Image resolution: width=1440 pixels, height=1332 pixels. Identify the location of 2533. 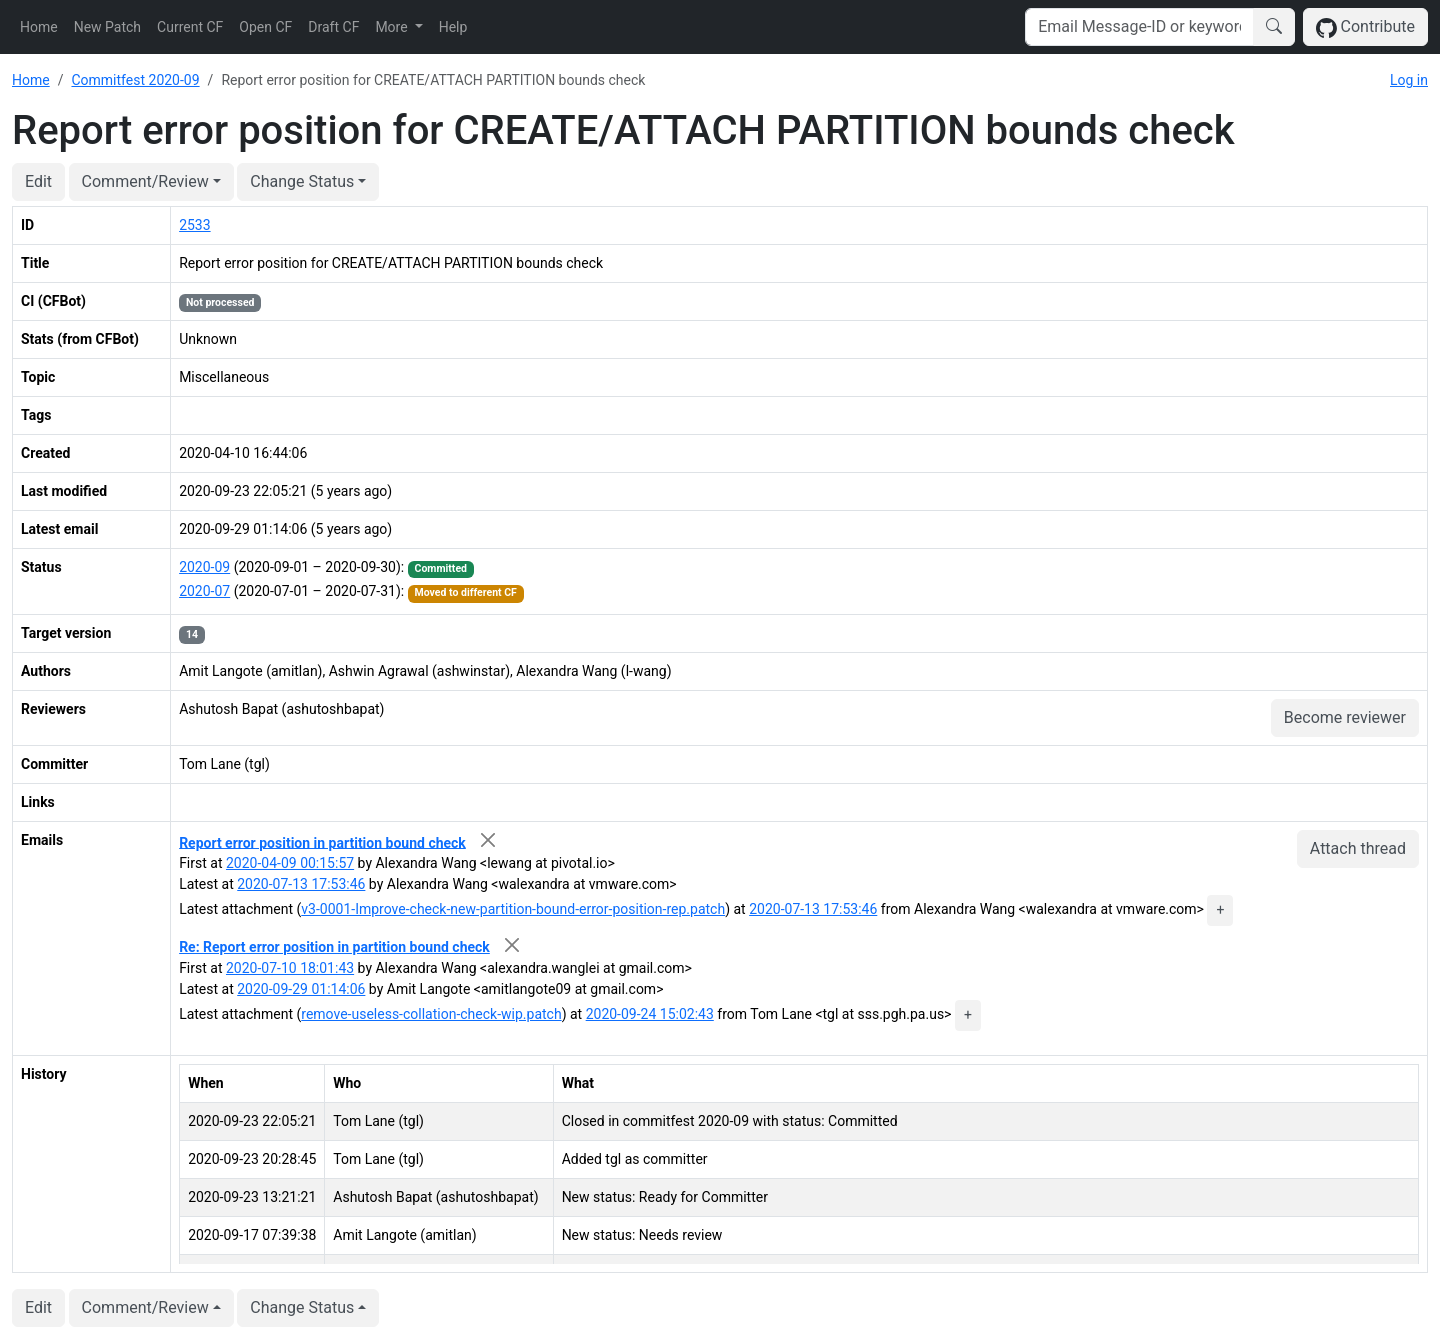
(194, 225).